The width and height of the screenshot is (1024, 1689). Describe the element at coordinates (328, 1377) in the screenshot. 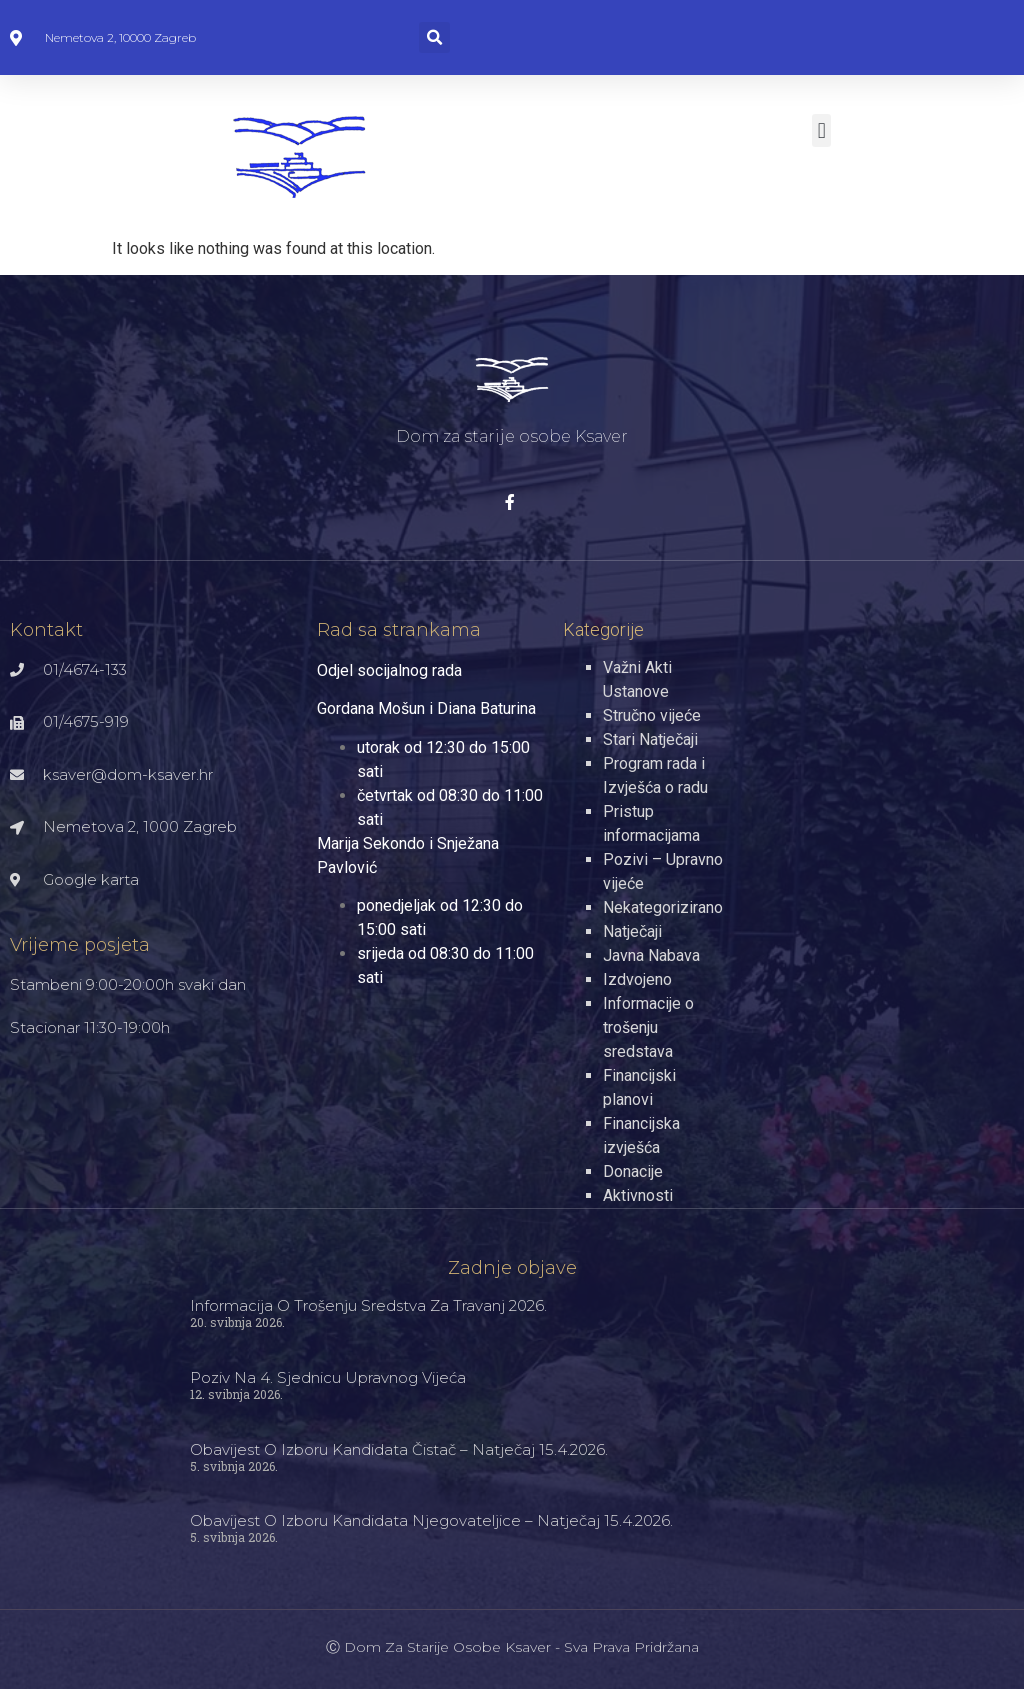

I see `Poziv na 4. sjednicu Upravnog vijeća` at that location.